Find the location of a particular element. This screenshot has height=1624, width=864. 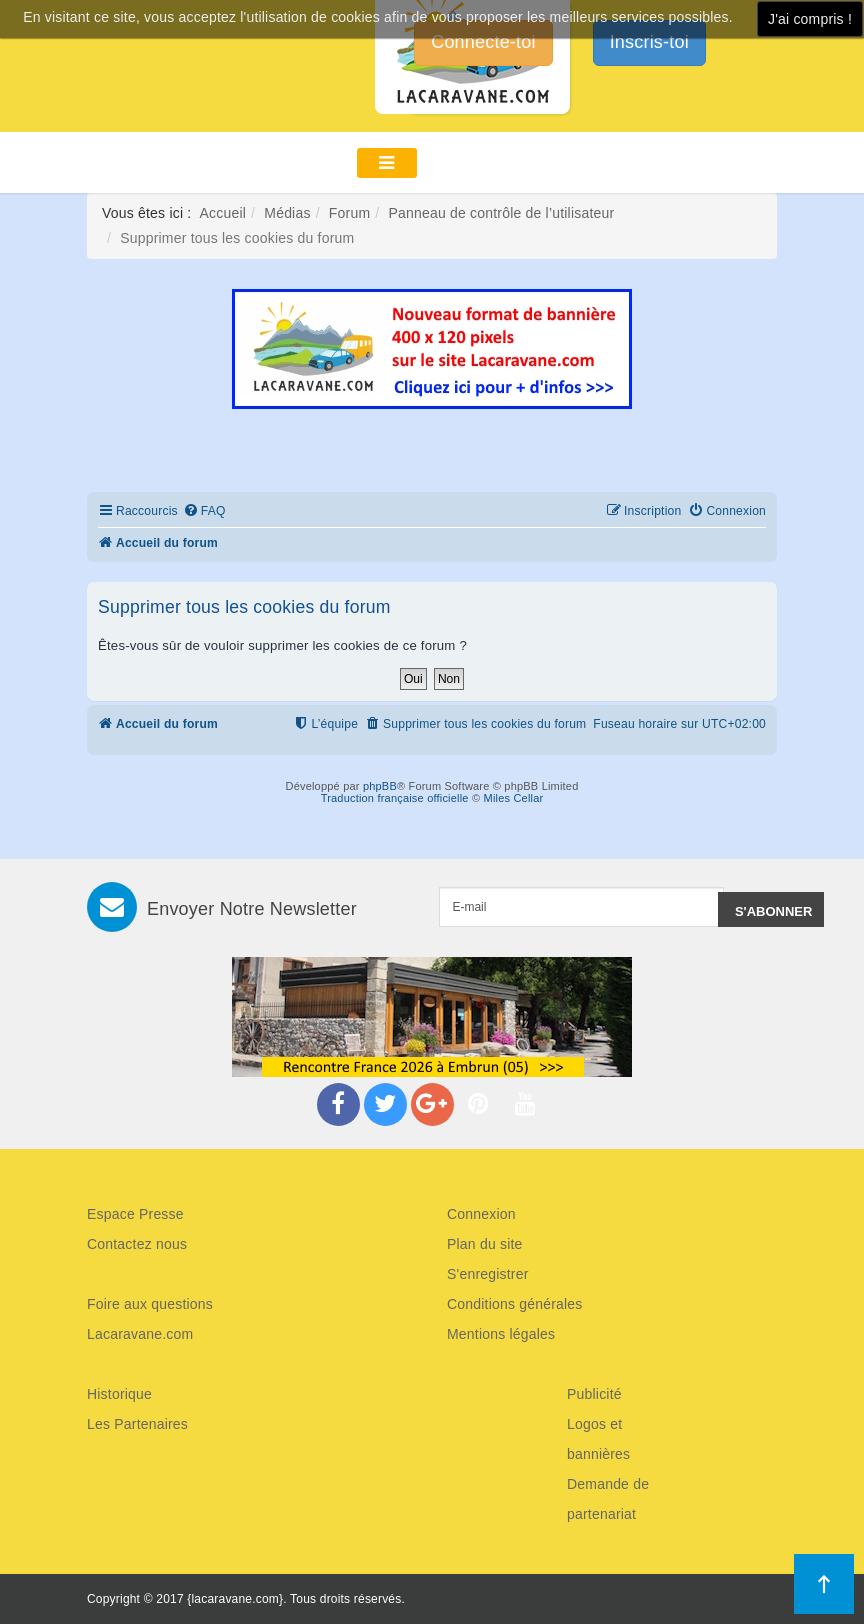

Forum is located at coordinates (349, 213).